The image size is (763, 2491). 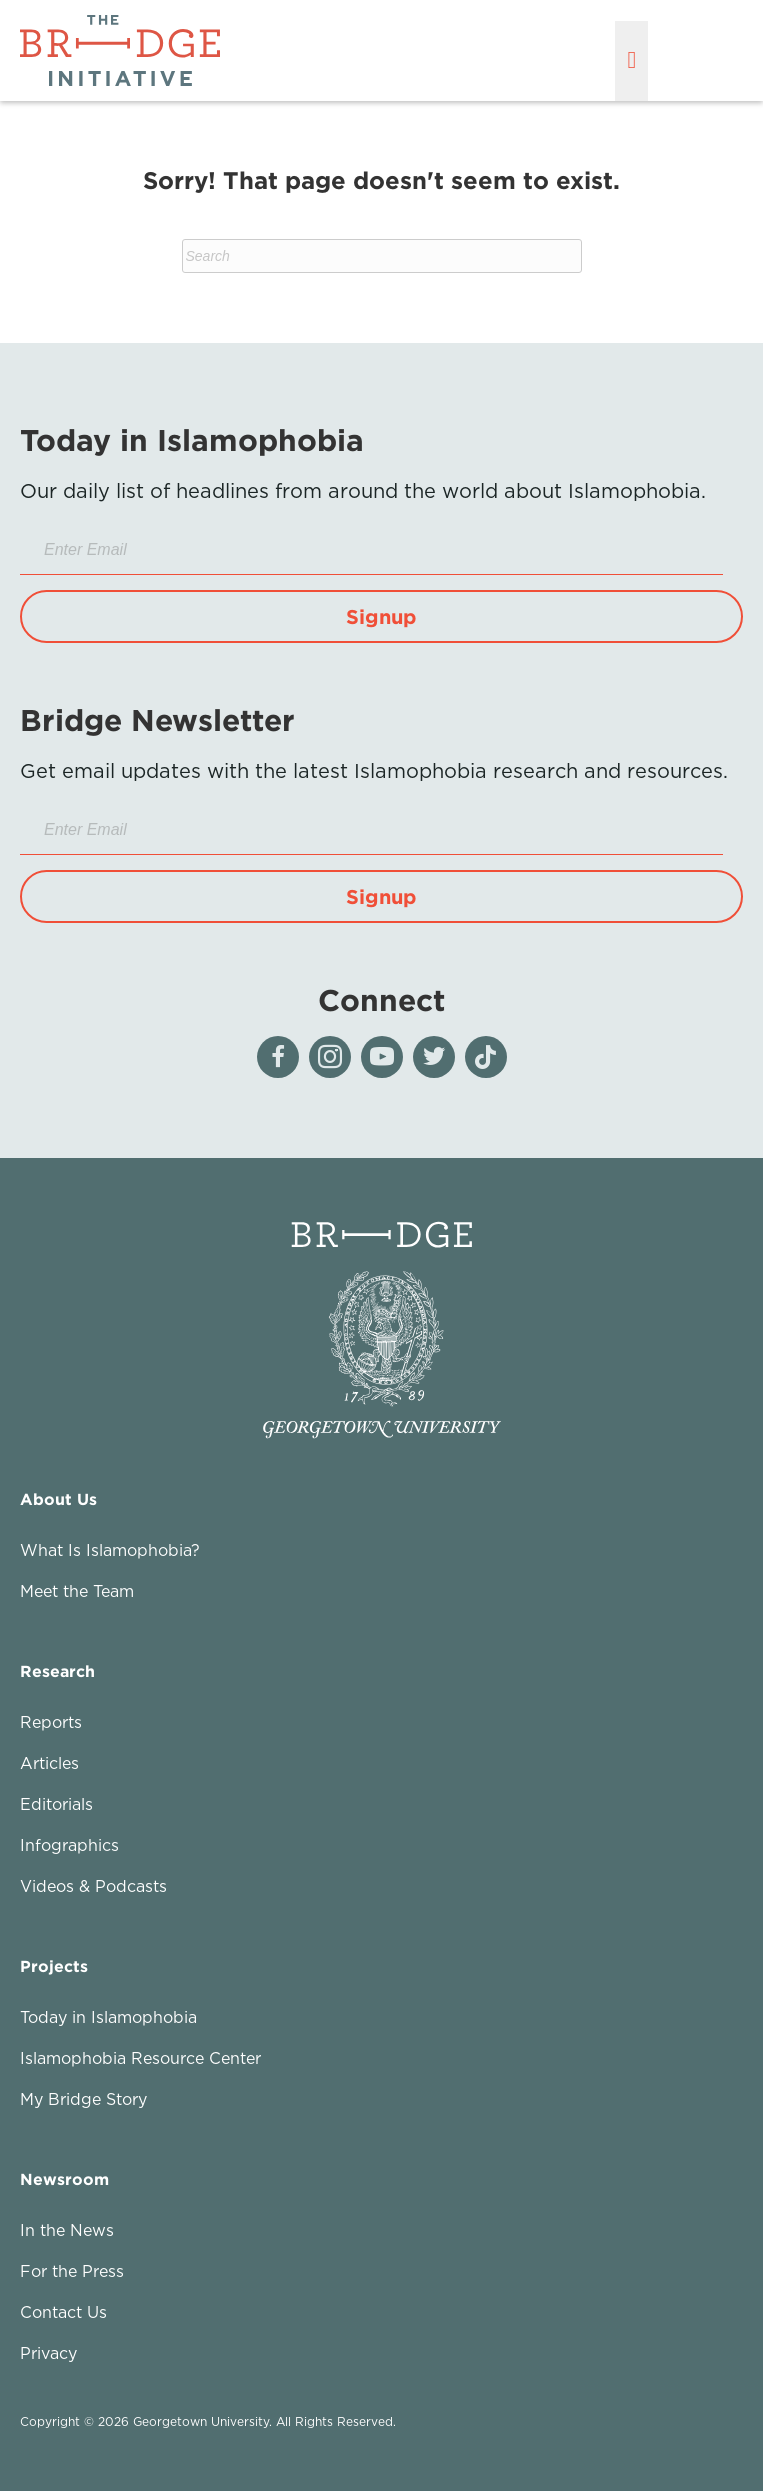 I want to click on In the News, so click(x=67, y=2230).